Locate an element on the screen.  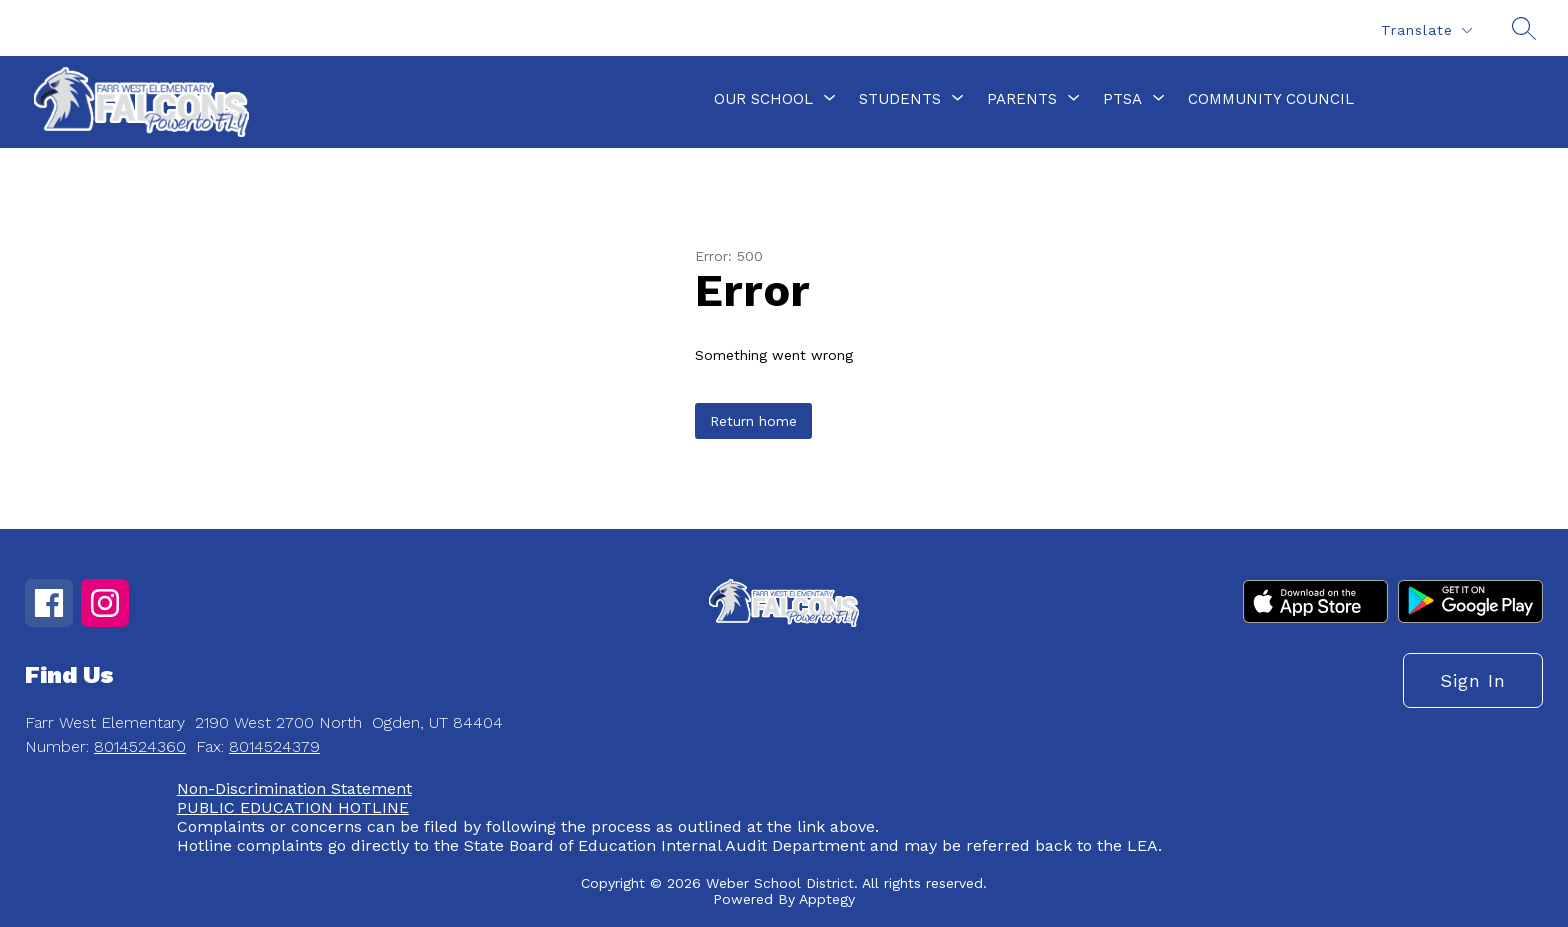
[Search site] is located at coordinates (1524, 28).